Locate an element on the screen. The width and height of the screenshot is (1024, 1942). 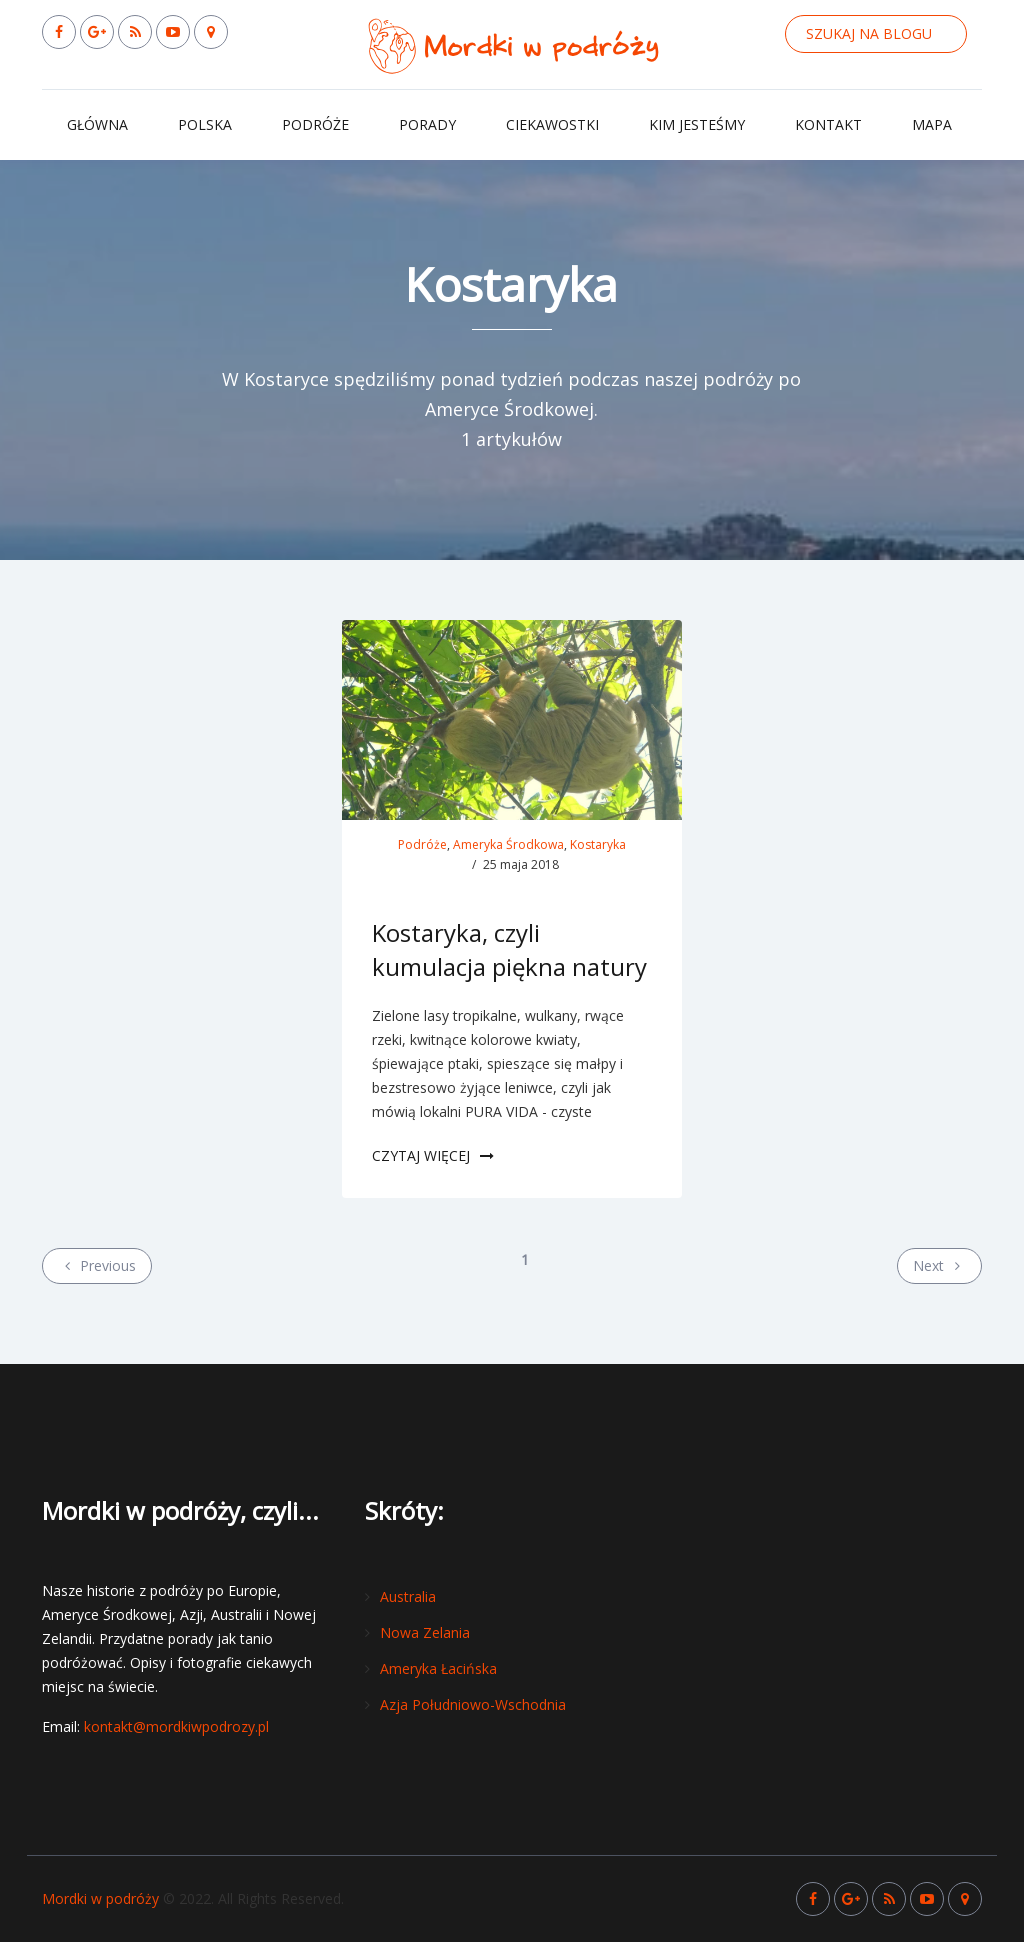
Previous is located at coordinates (97, 1265).